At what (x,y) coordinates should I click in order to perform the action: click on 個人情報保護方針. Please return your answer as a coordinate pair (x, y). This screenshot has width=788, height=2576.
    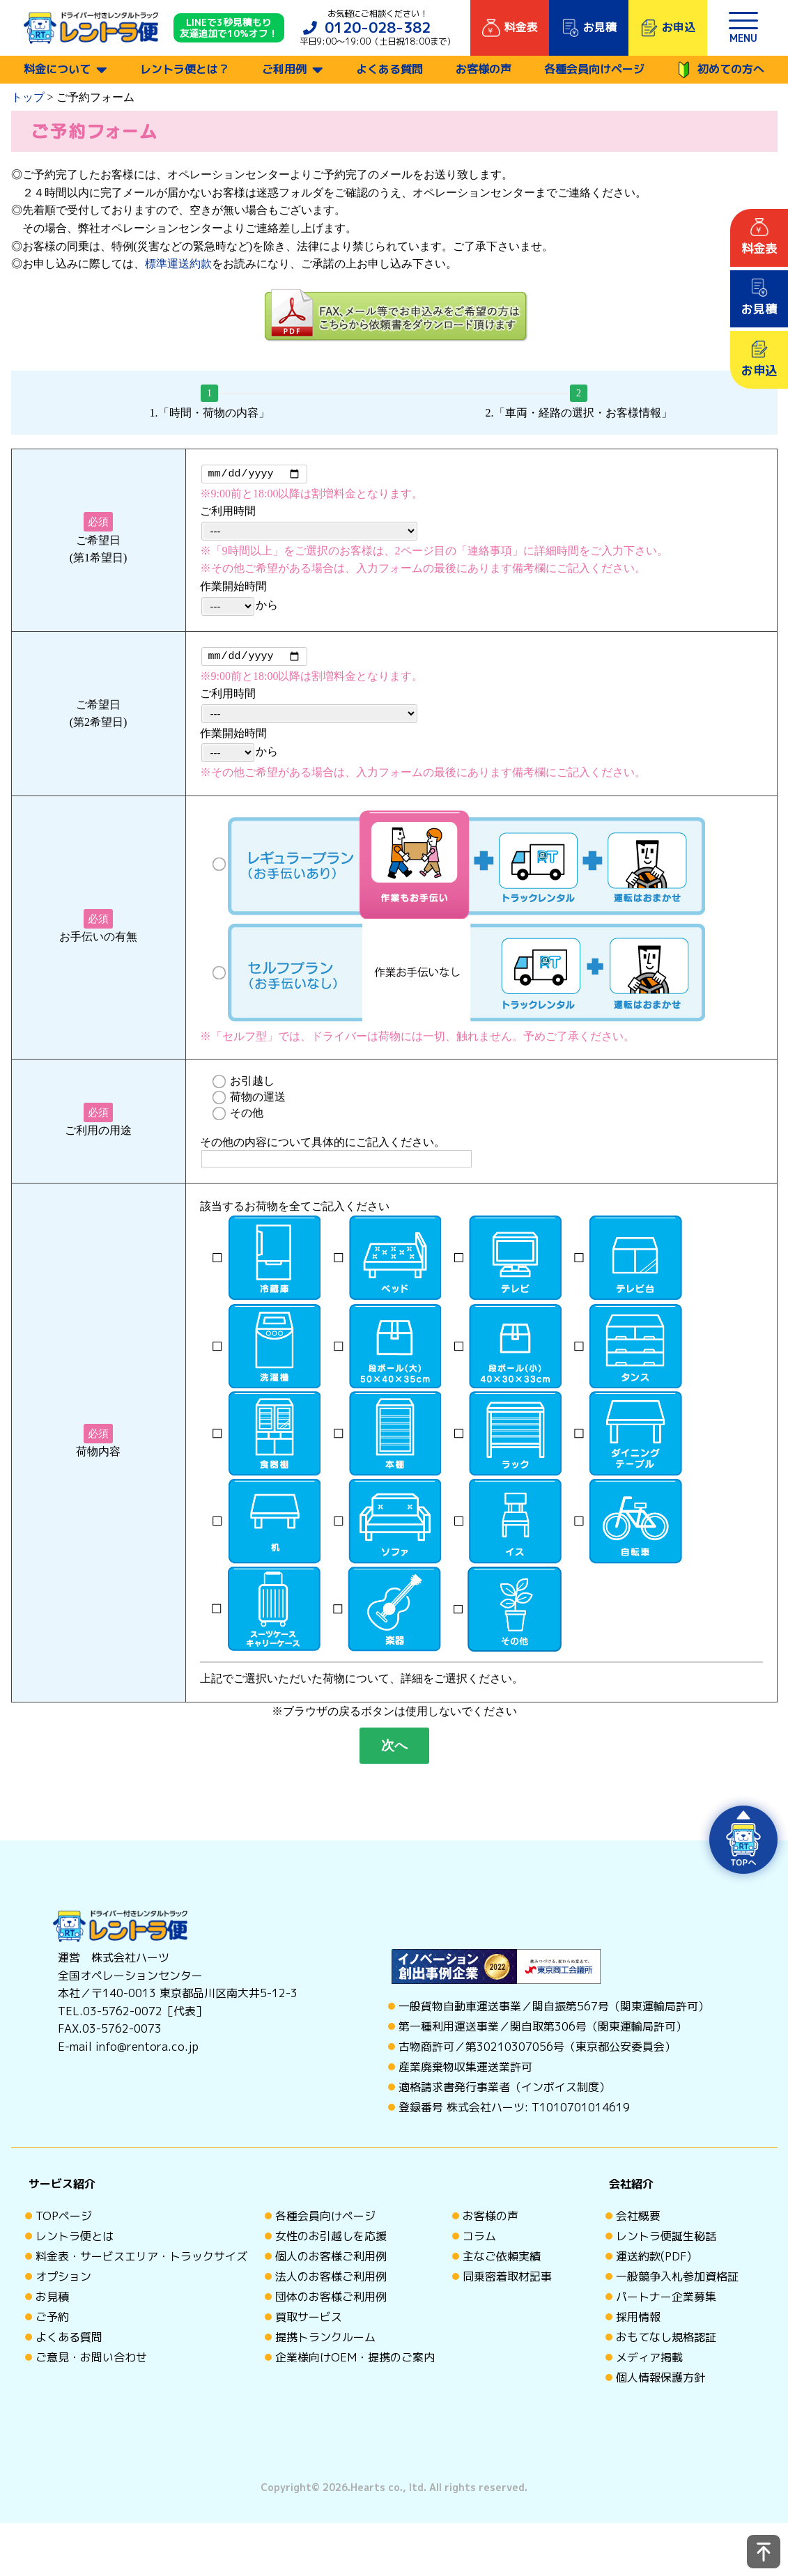
    Looking at the image, I should click on (660, 2381).